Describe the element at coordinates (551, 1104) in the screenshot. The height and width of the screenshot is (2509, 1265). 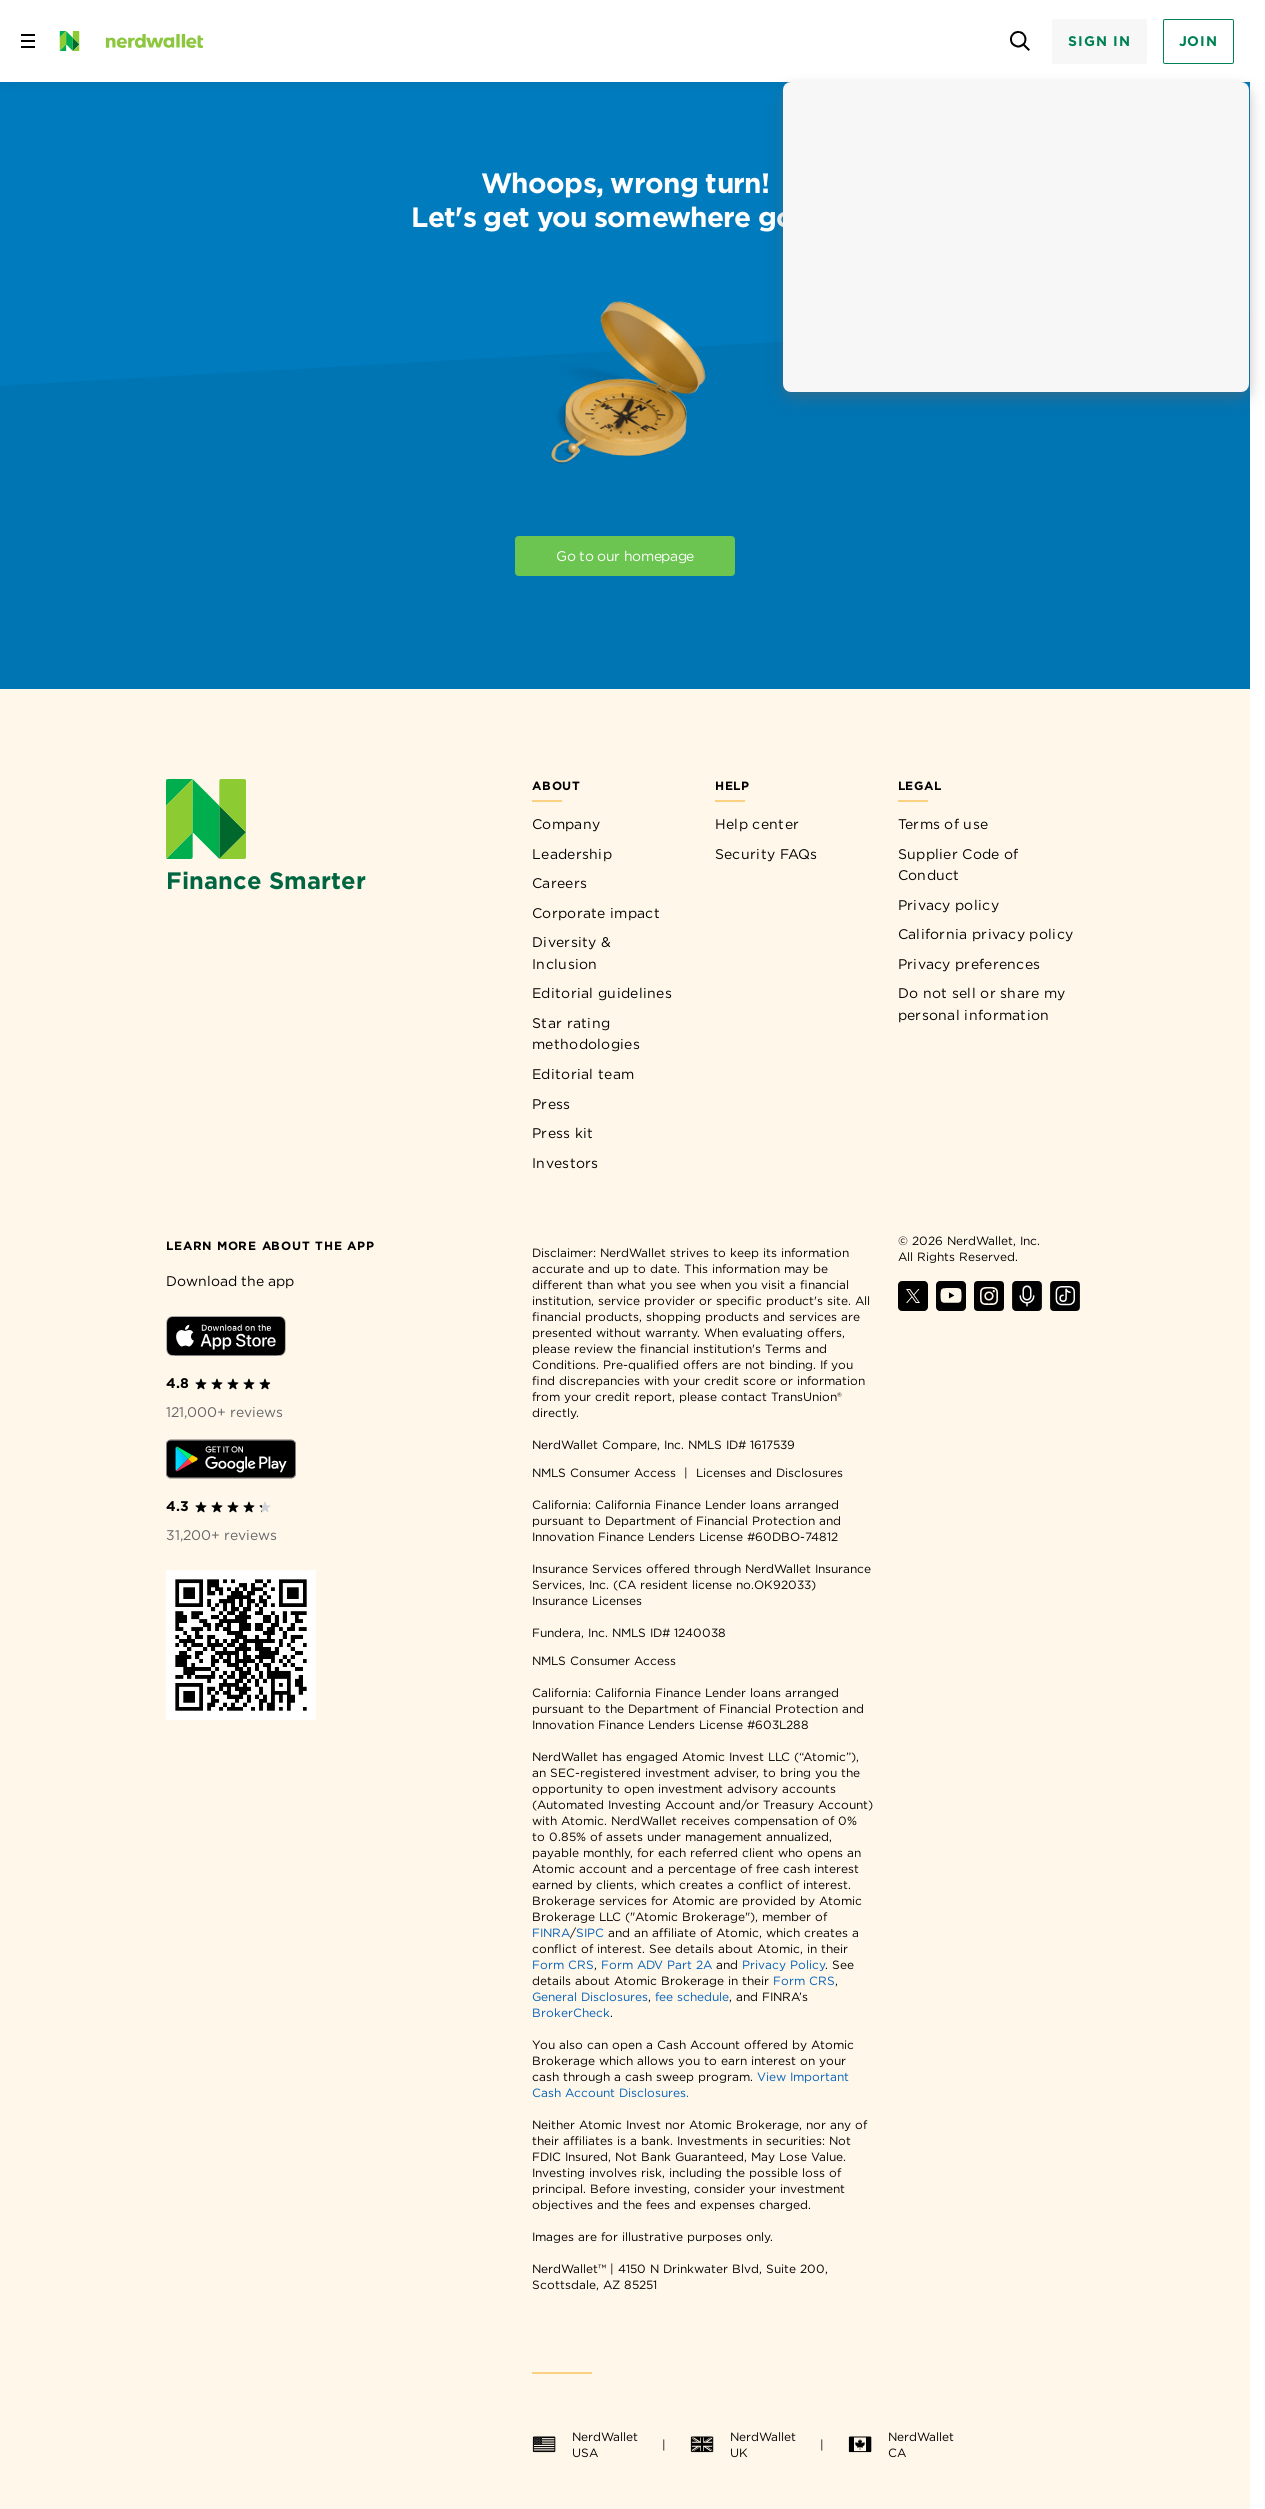
I see `Press` at that location.